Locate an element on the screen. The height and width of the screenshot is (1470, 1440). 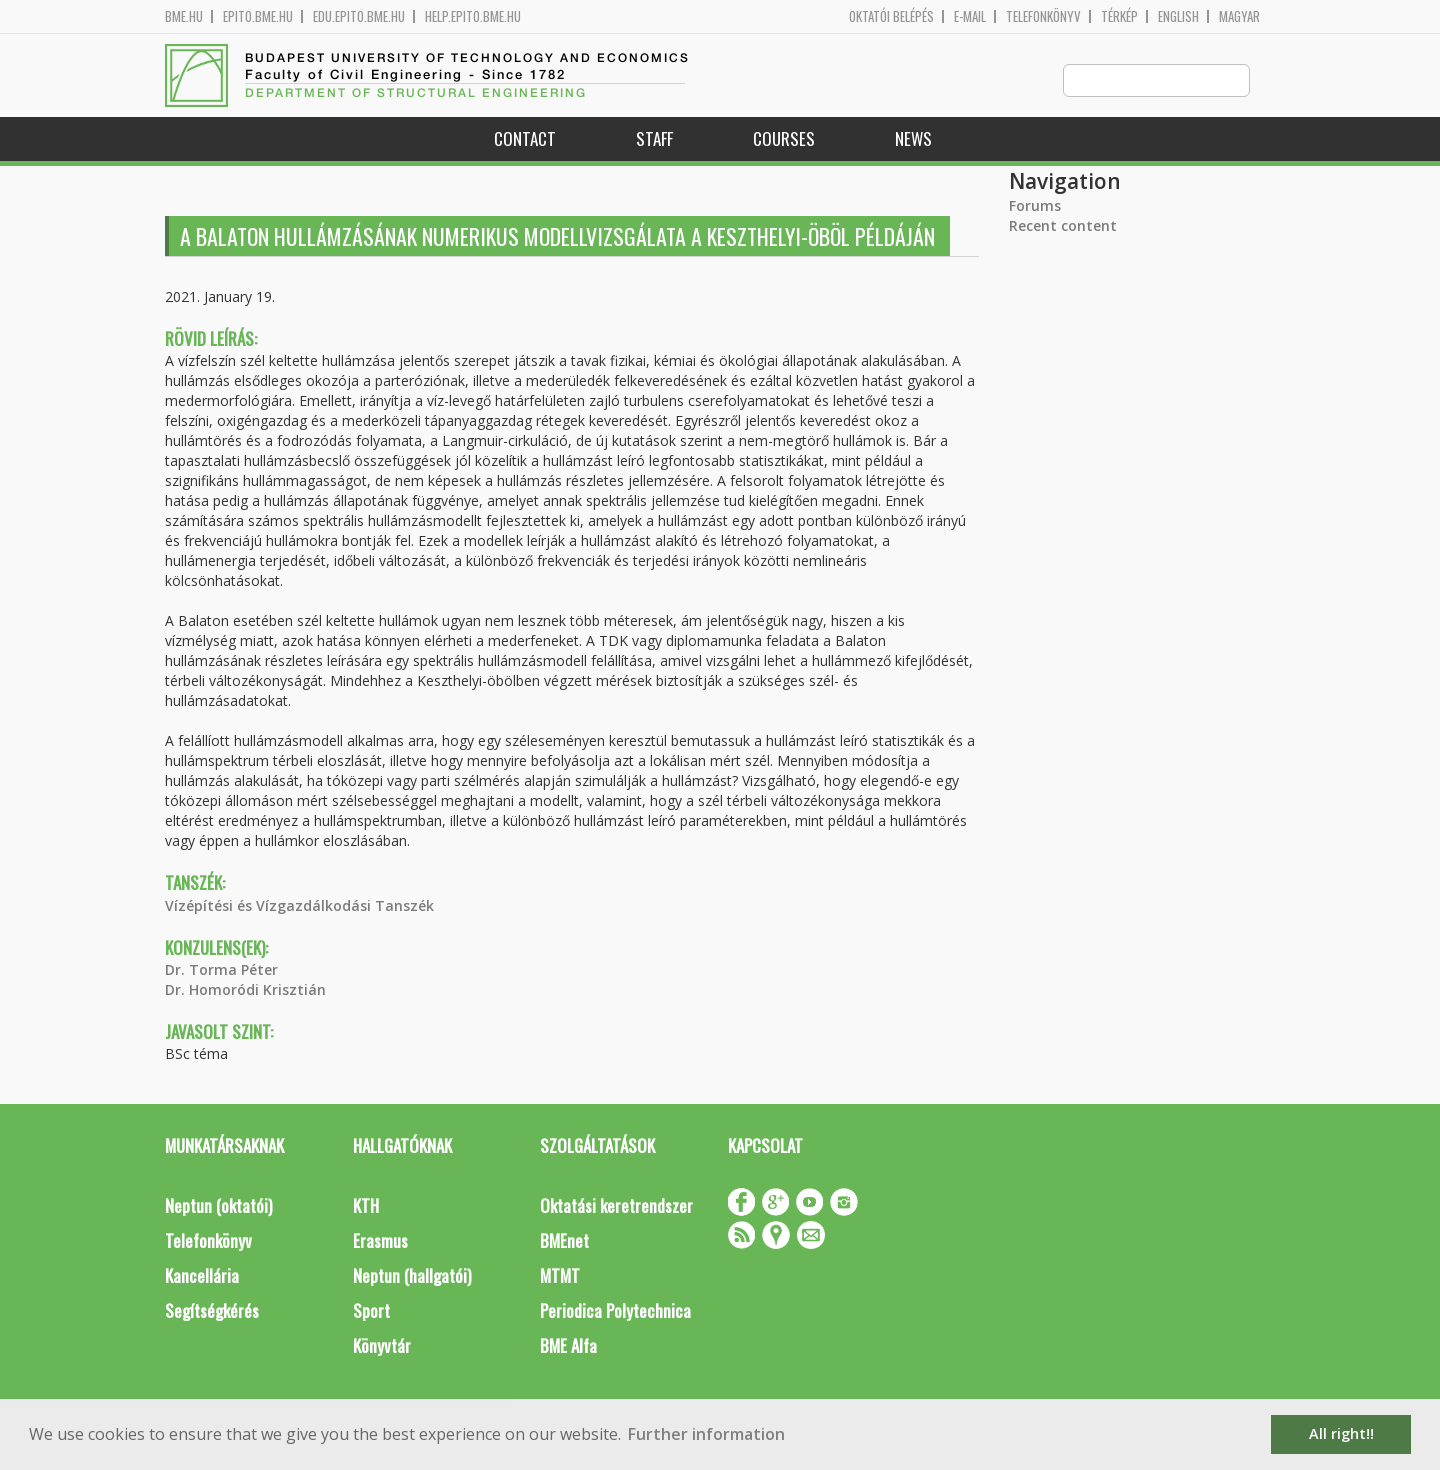
BME Alfa is located at coordinates (568, 1346).